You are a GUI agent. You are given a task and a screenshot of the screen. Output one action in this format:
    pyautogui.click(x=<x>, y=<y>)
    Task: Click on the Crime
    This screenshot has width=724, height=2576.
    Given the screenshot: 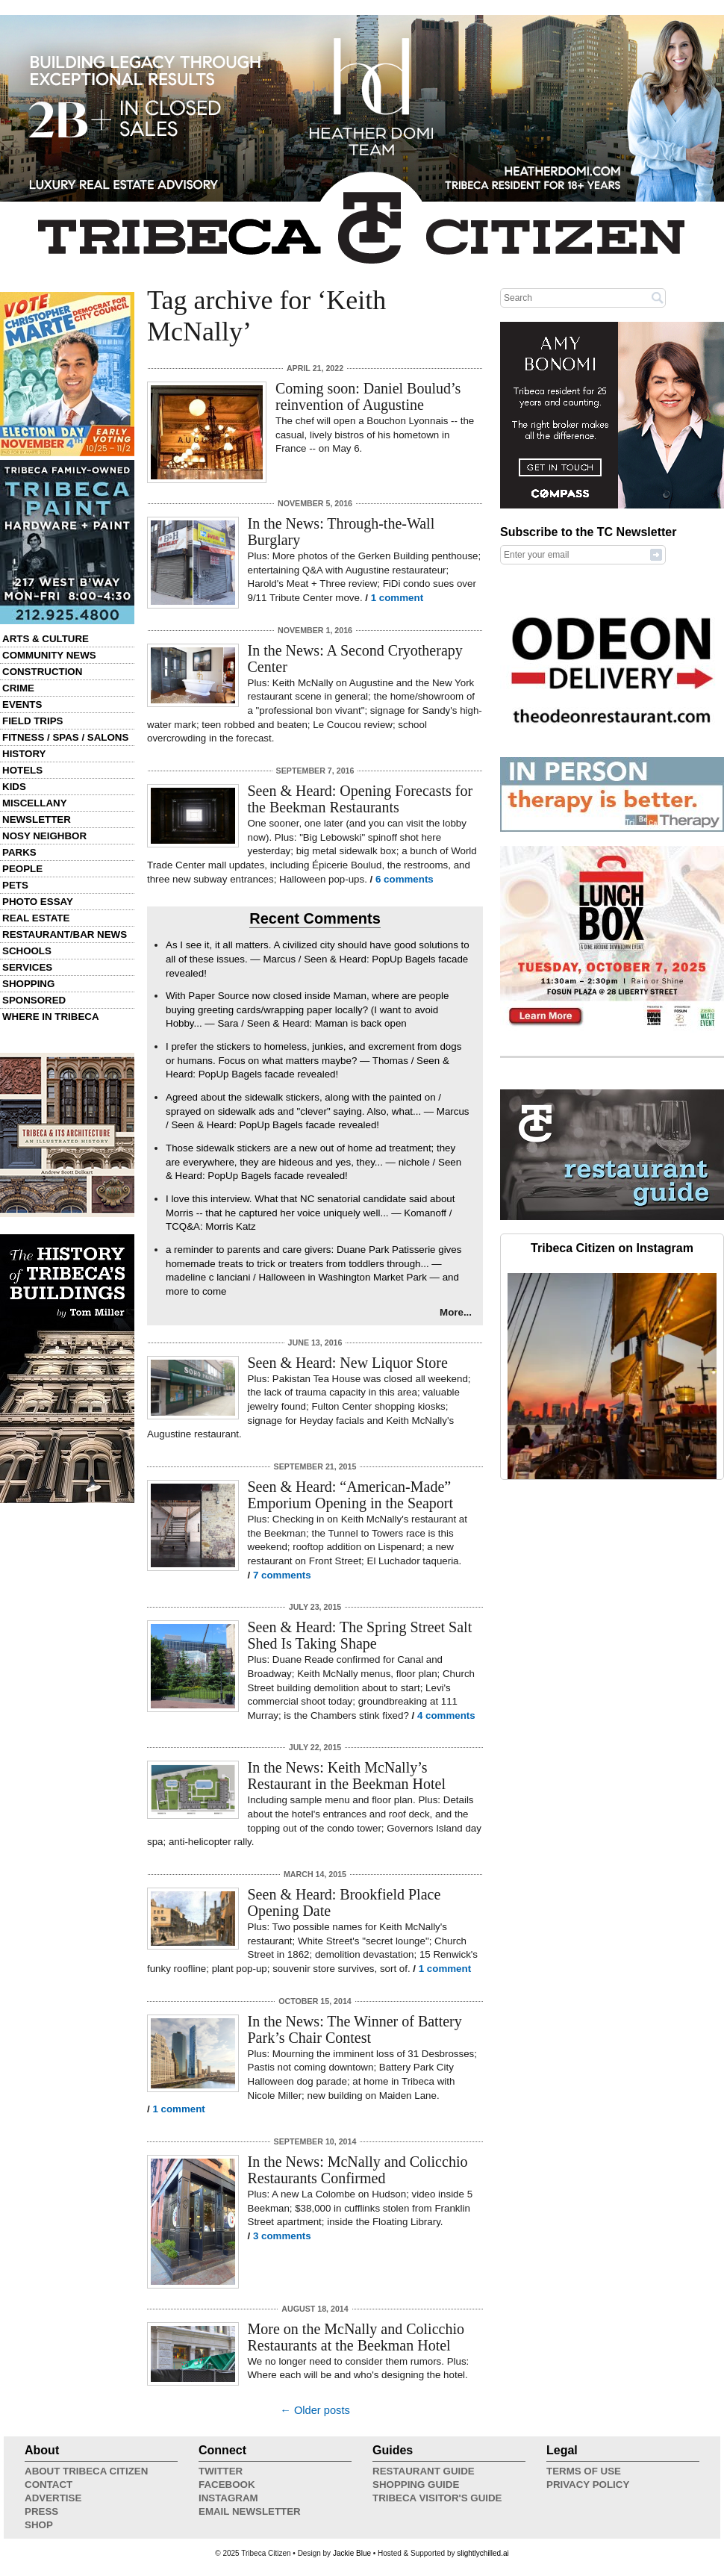 What is the action you would take?
    pyautogui.click(x=18, y=688)
    